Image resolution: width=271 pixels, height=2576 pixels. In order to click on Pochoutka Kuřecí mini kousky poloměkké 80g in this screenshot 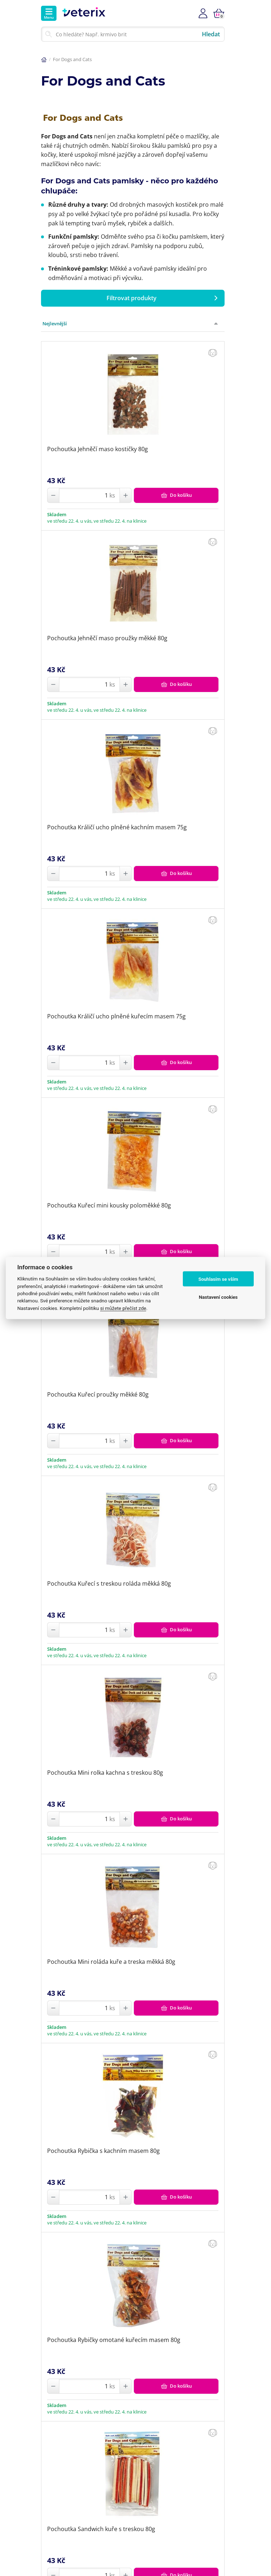, I will do `click(109, 1205)`.